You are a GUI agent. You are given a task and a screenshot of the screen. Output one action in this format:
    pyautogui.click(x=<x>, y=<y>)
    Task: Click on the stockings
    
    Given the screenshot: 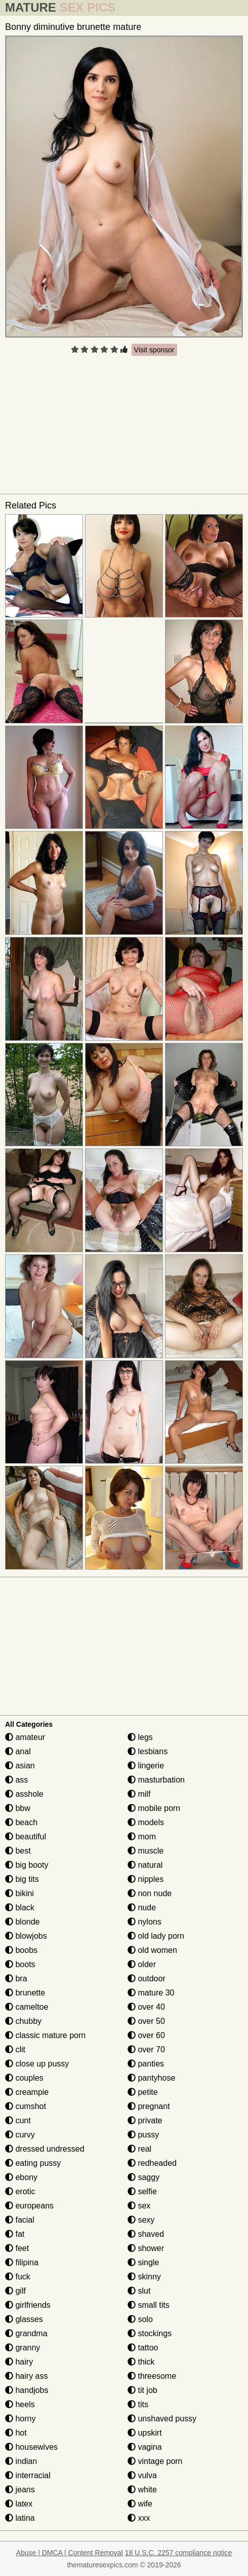 What is the action you would take?
    pyautogui.click(x=150, y=2333)
    